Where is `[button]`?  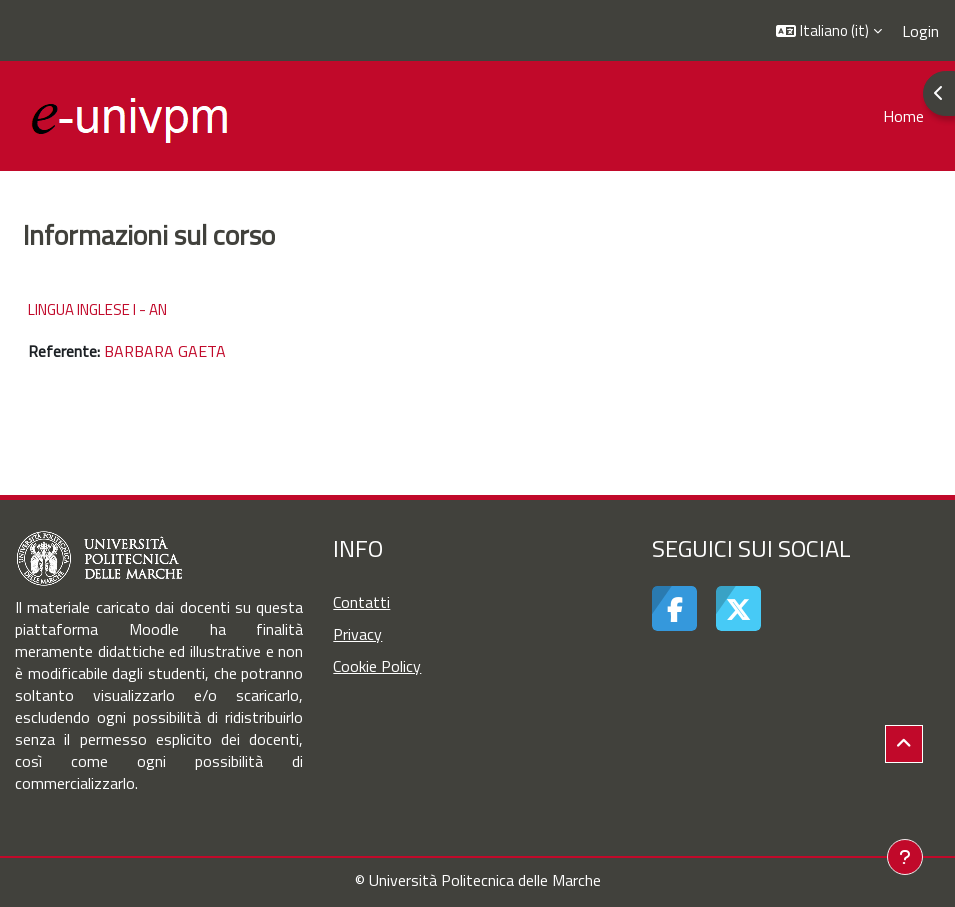 [button] is located at coordinates (829, 30).